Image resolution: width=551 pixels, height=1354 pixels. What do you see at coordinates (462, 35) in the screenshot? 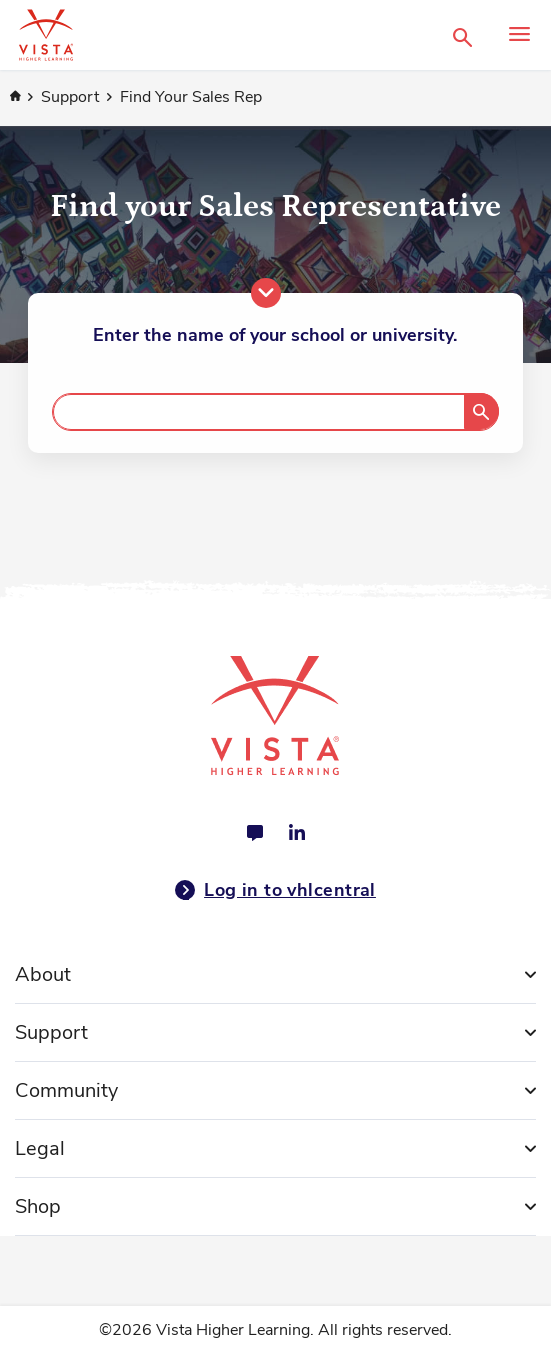
I see `[button]` at bounding box center [462, 35].